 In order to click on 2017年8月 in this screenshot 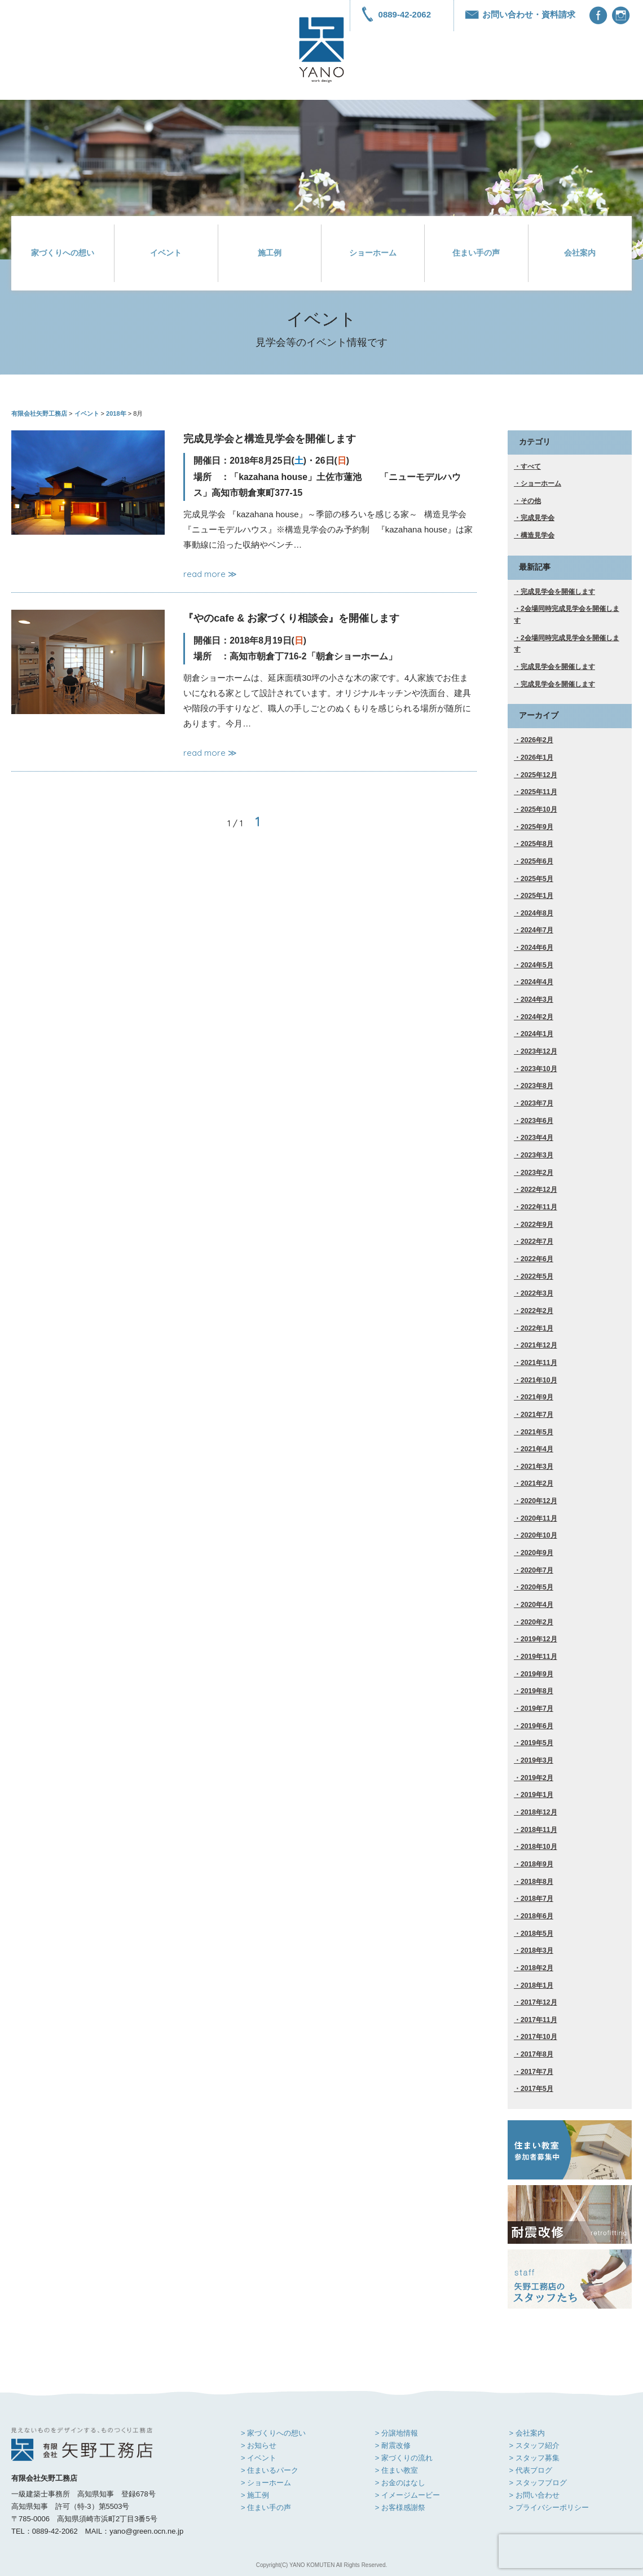, I will do `click(537, 2054)`.